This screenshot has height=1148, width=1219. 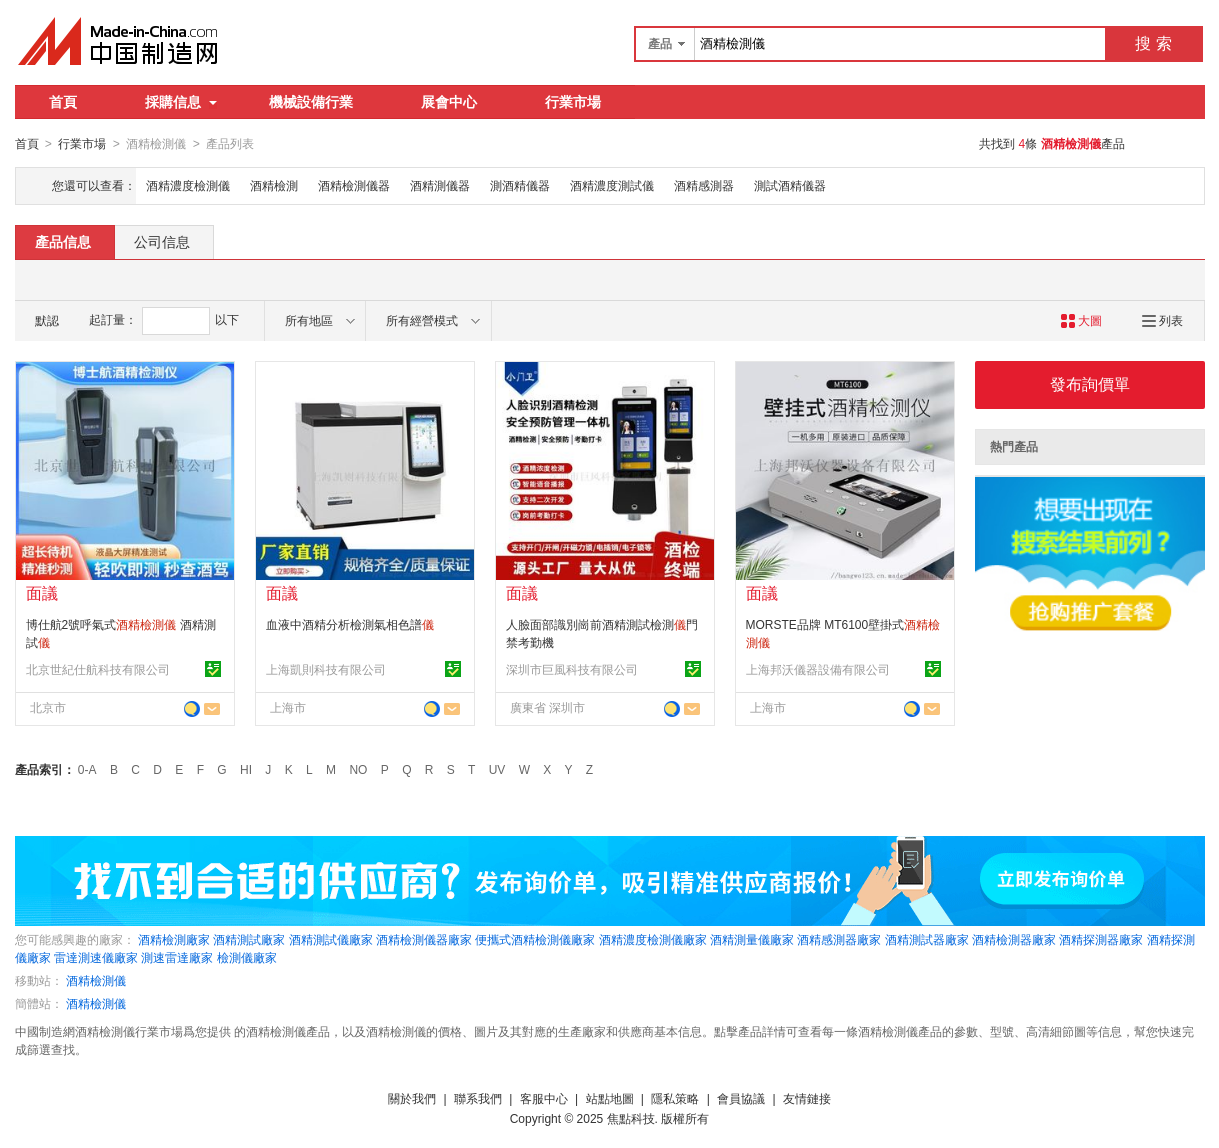 I want to click on 客服中心, so click(x=544, y=1098).